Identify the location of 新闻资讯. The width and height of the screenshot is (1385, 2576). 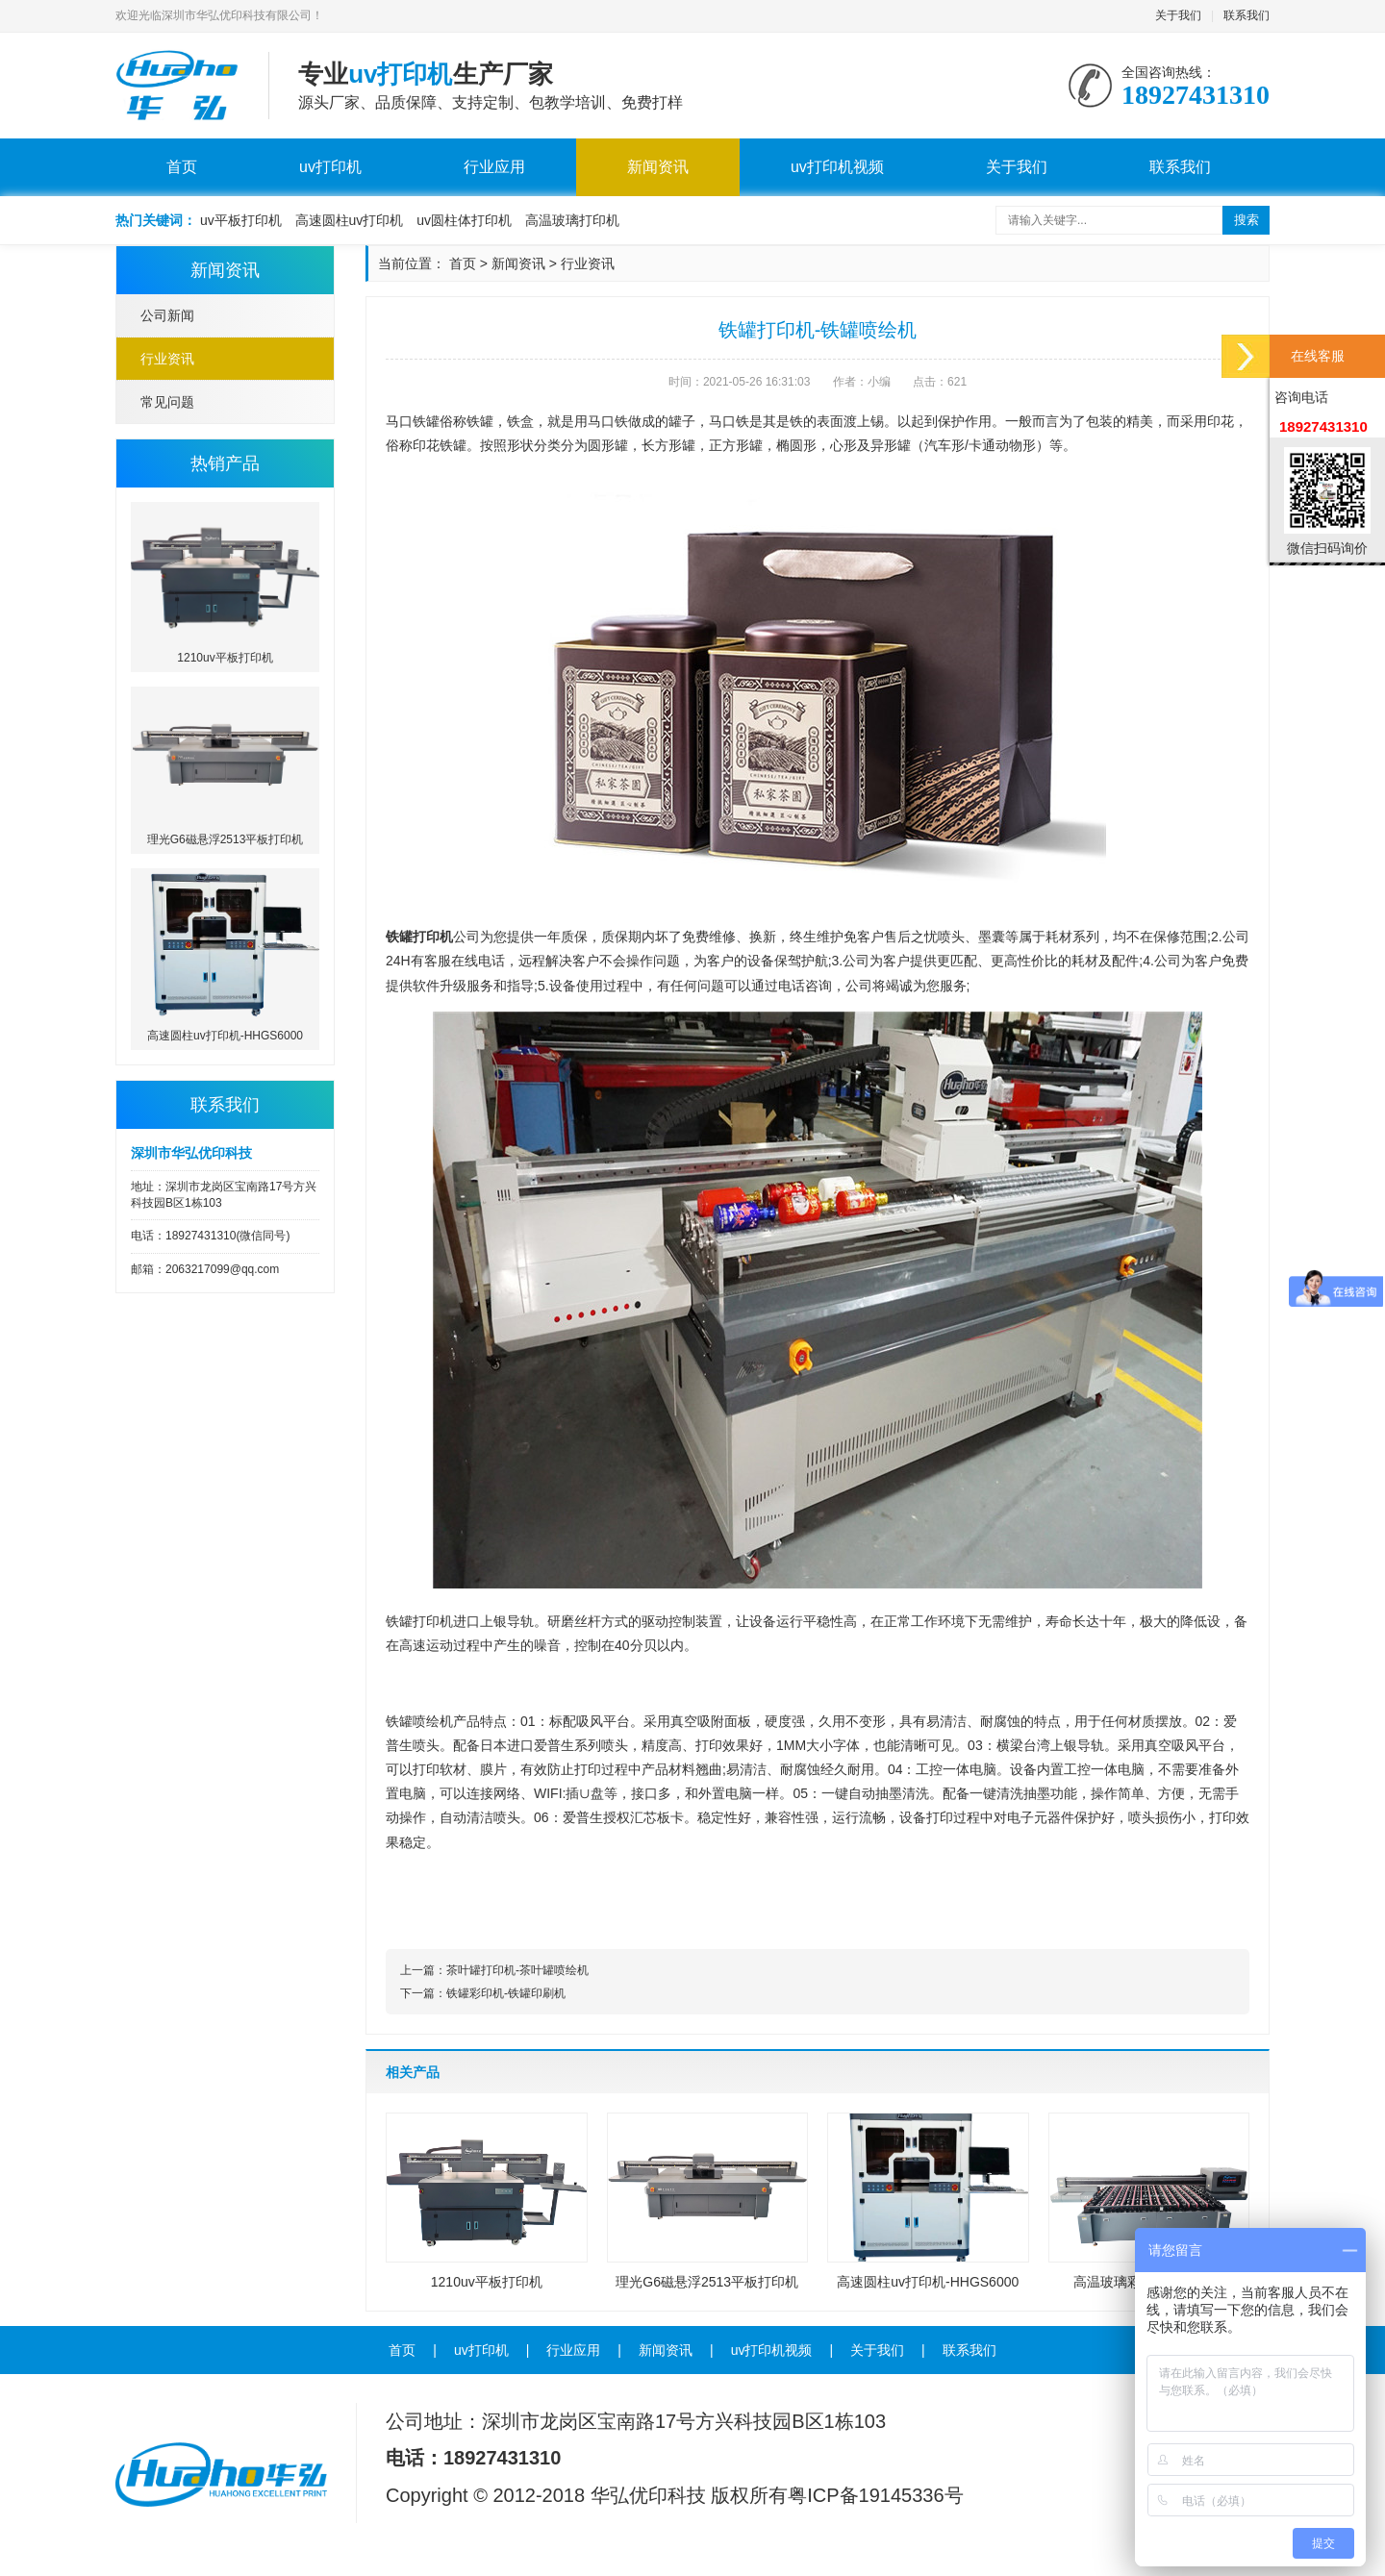
(658, 167).